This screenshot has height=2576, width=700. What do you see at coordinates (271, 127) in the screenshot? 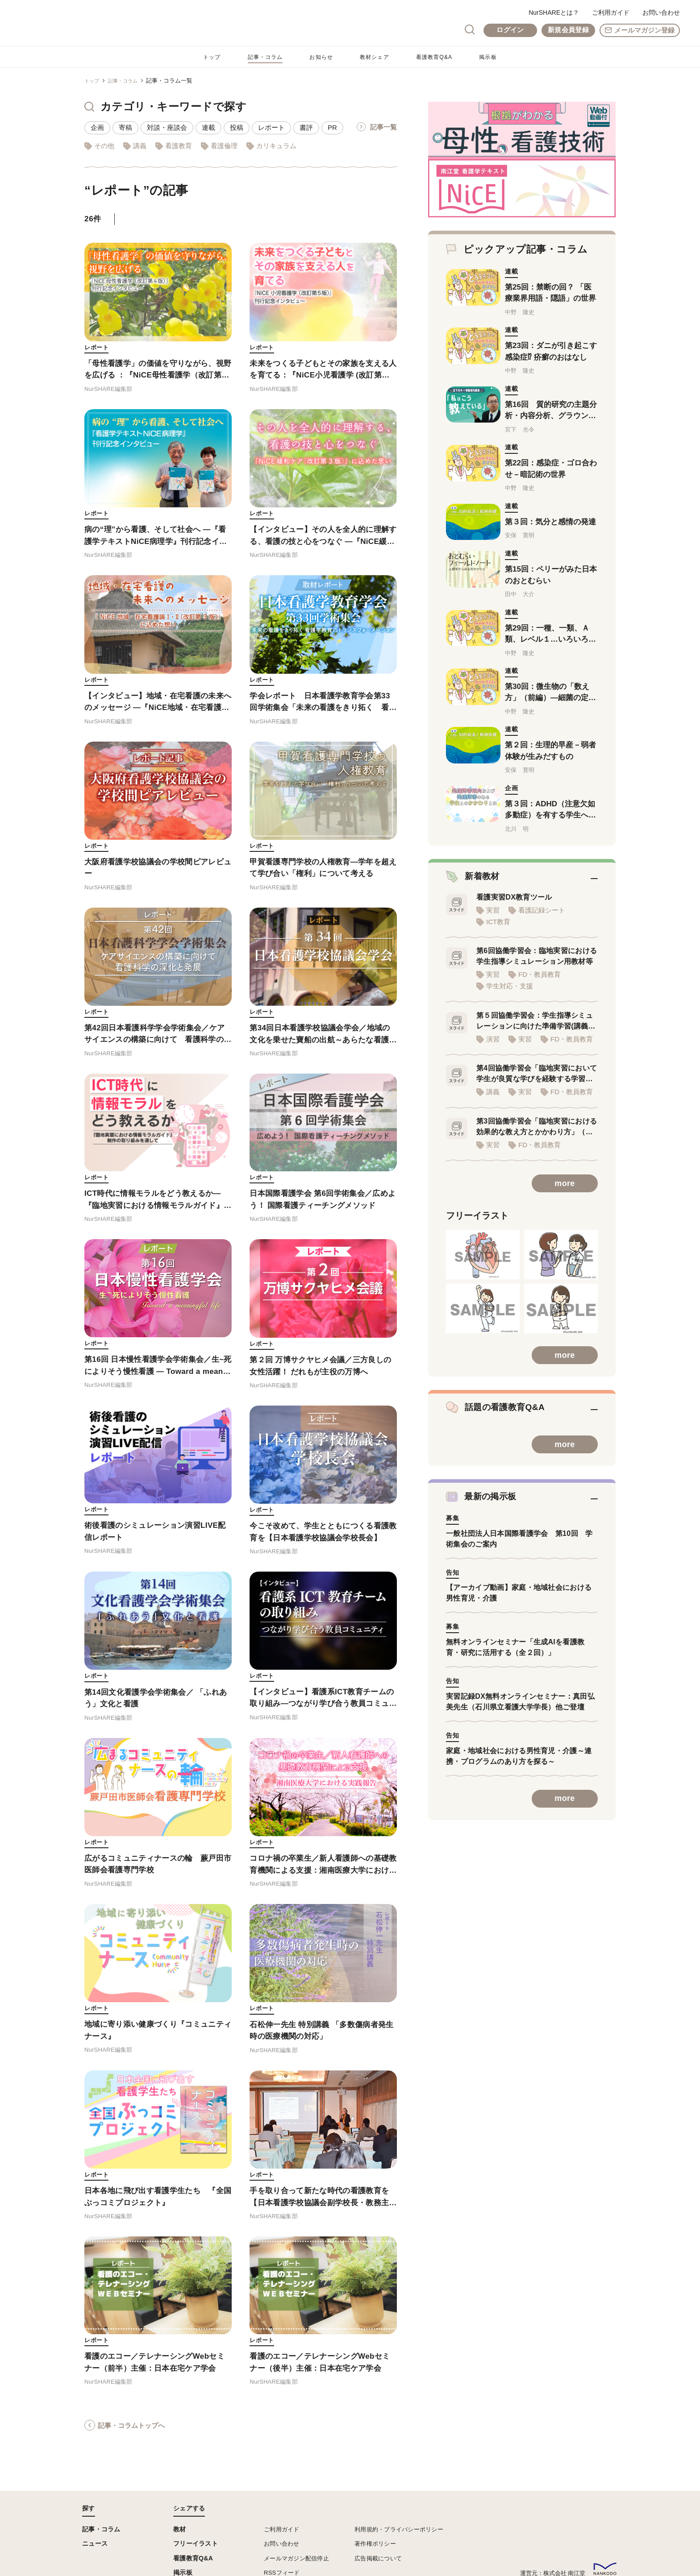
I see `レポート` at bounding box center [271, 127].